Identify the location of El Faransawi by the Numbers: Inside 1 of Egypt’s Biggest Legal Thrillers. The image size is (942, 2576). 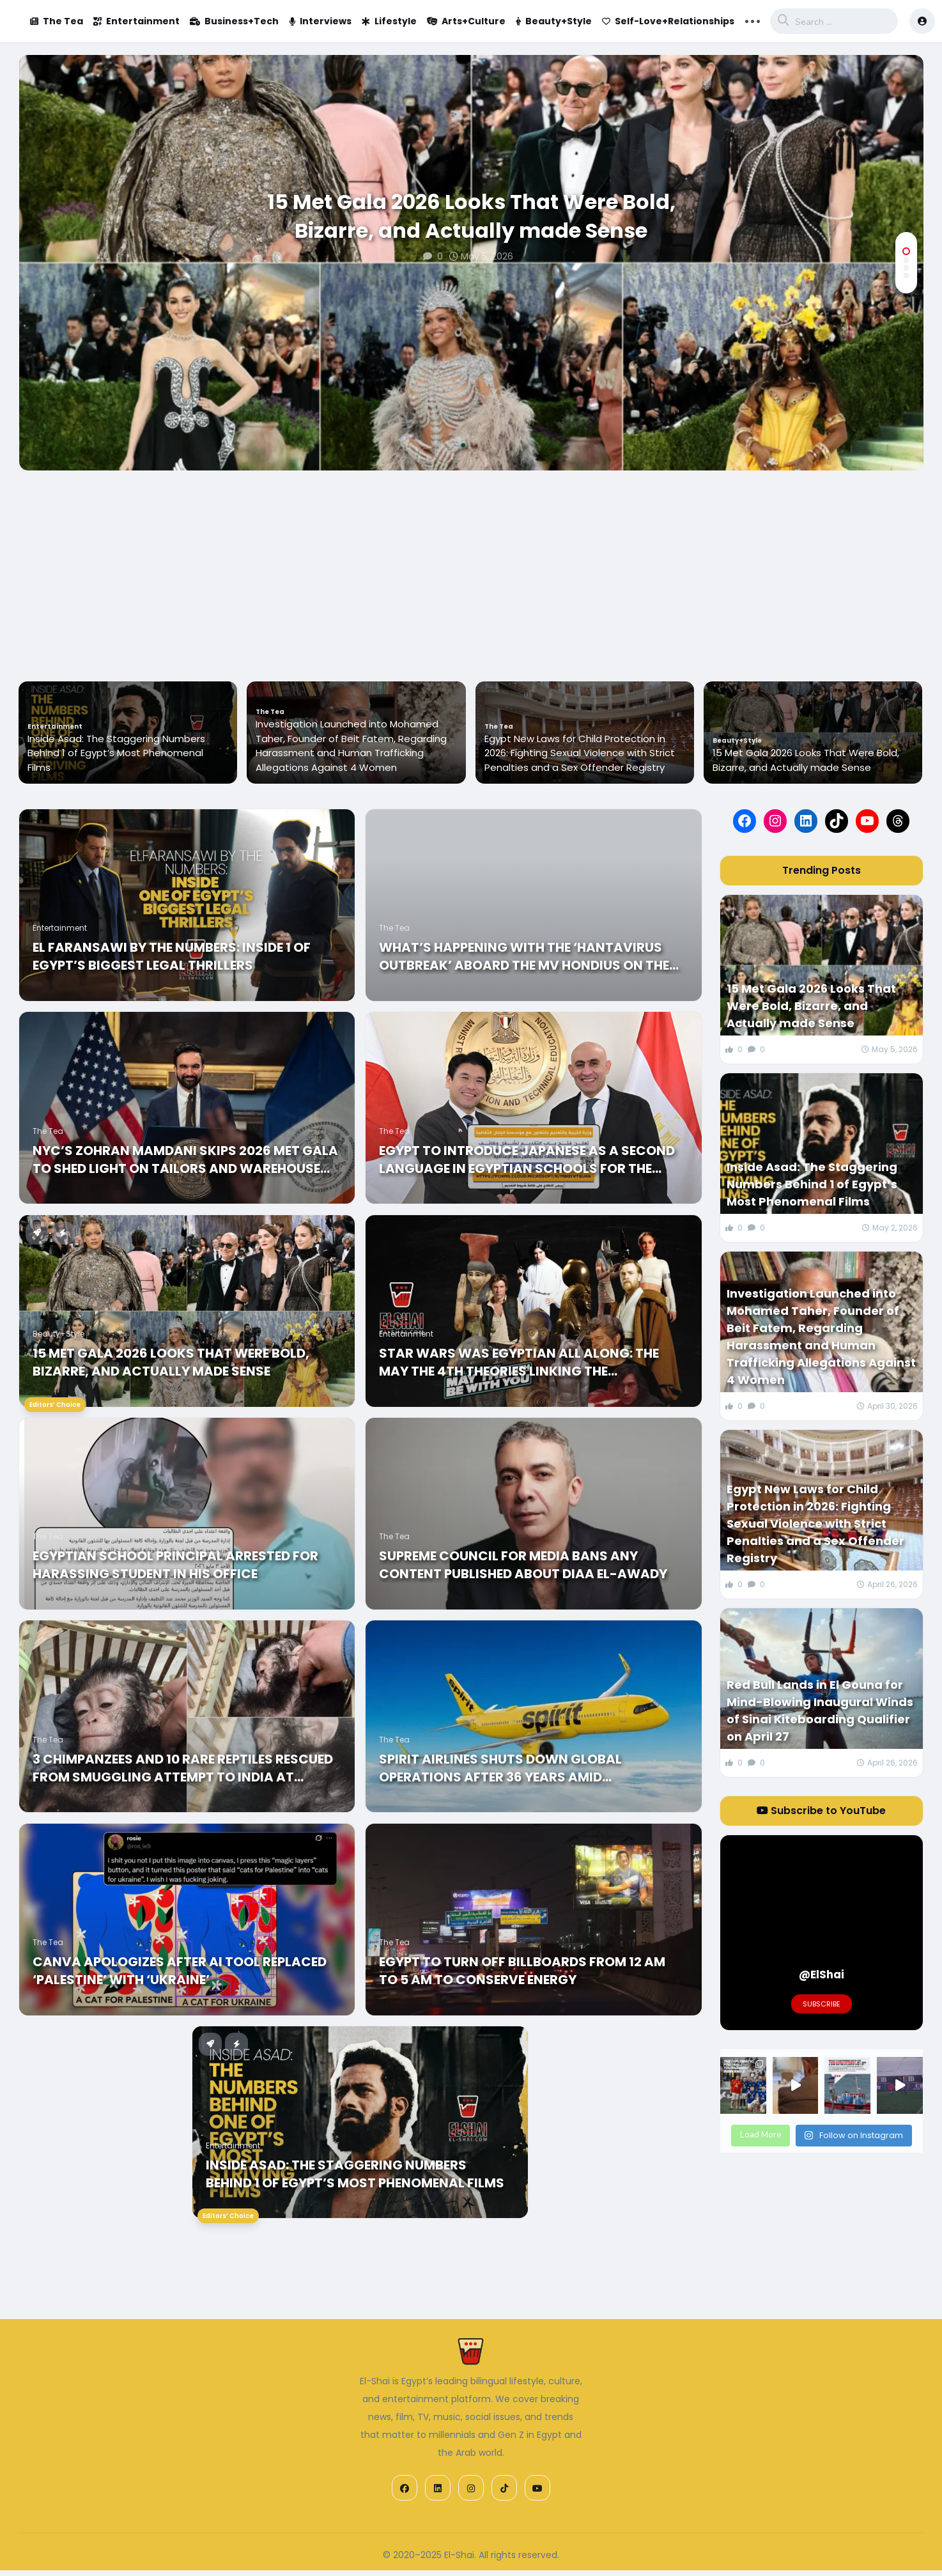
(172, 956).